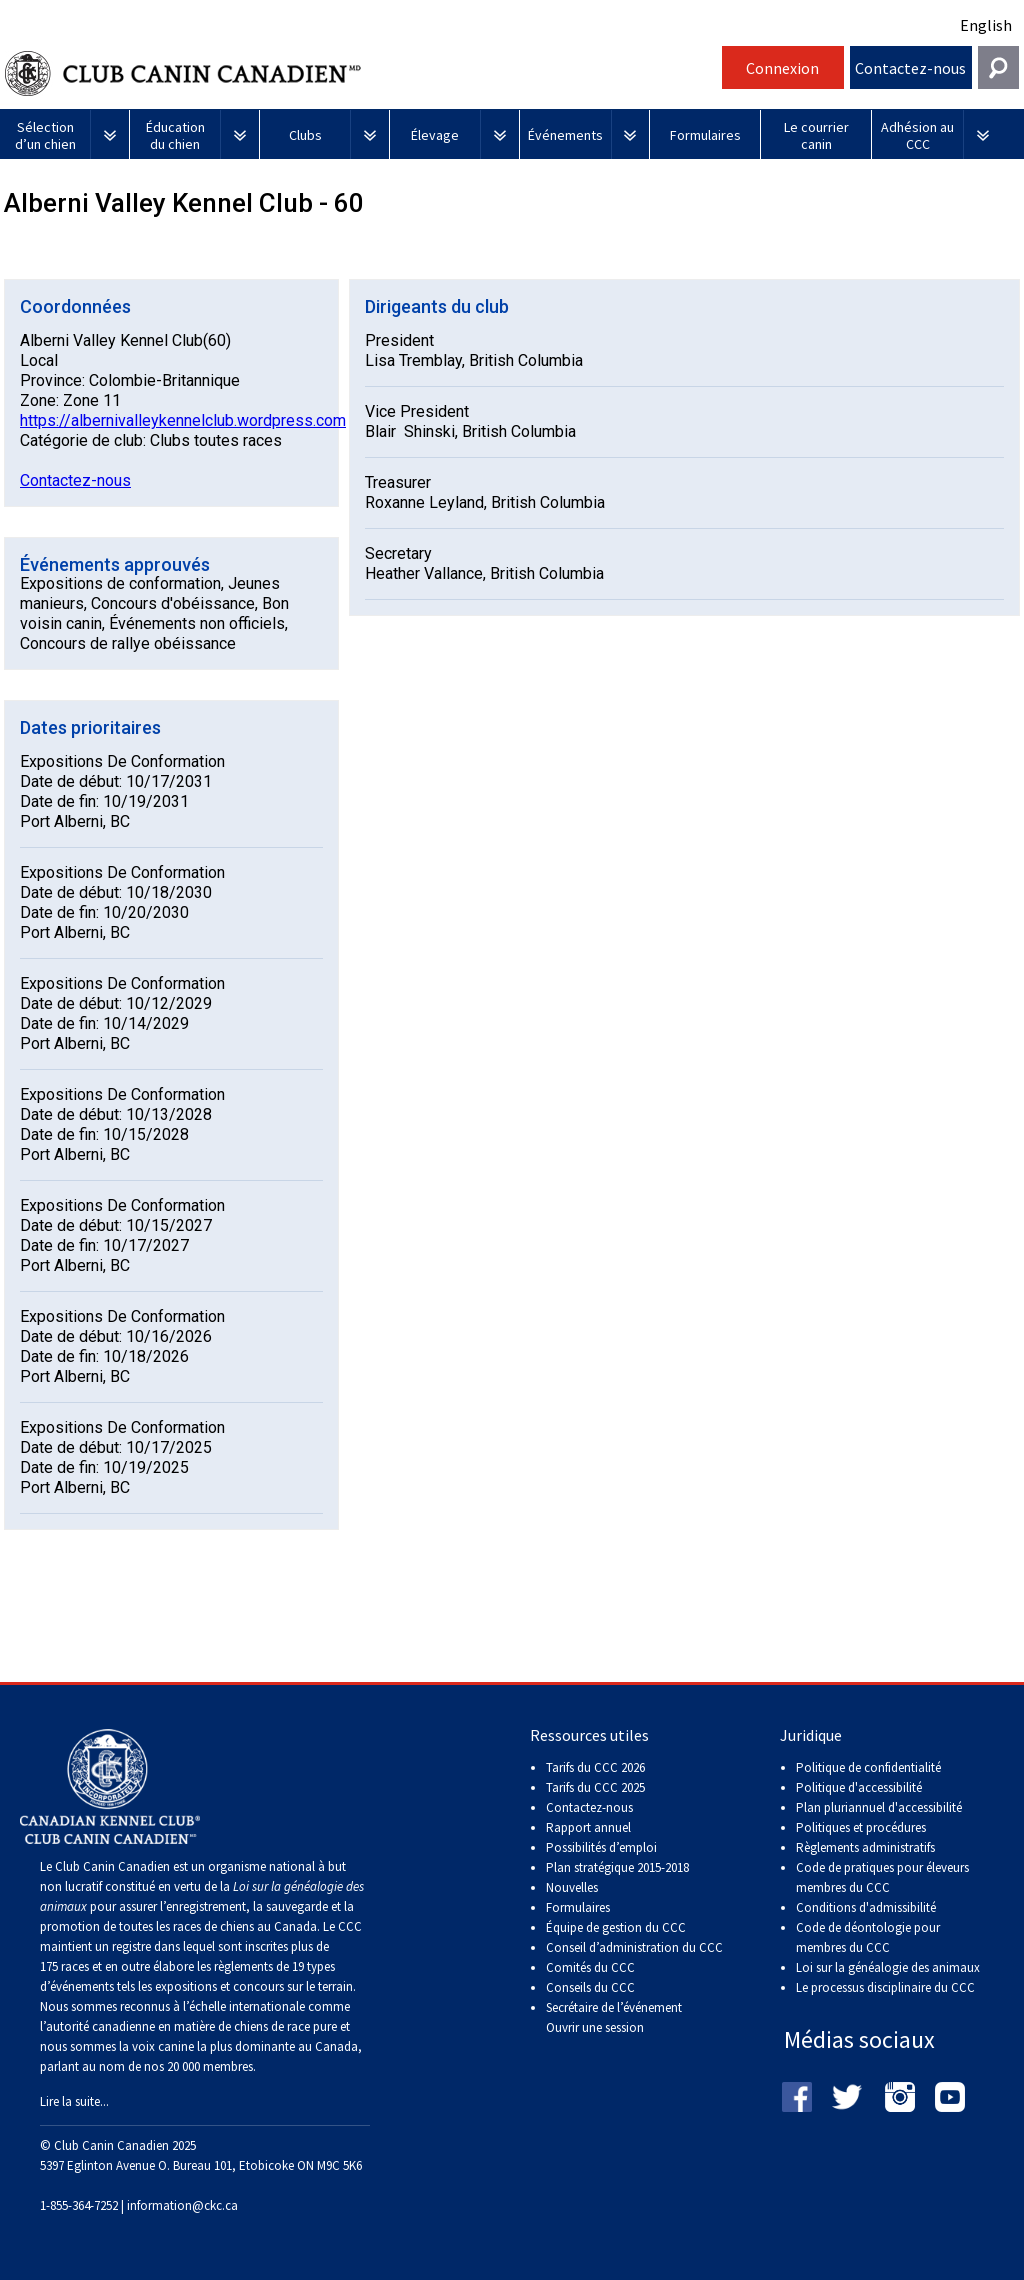  What do you see at coordinates (614, 2017) in the screenshot?
I see `Secrétaire de l’événement Ouvrir une session` at bounding box center [614, 2017].